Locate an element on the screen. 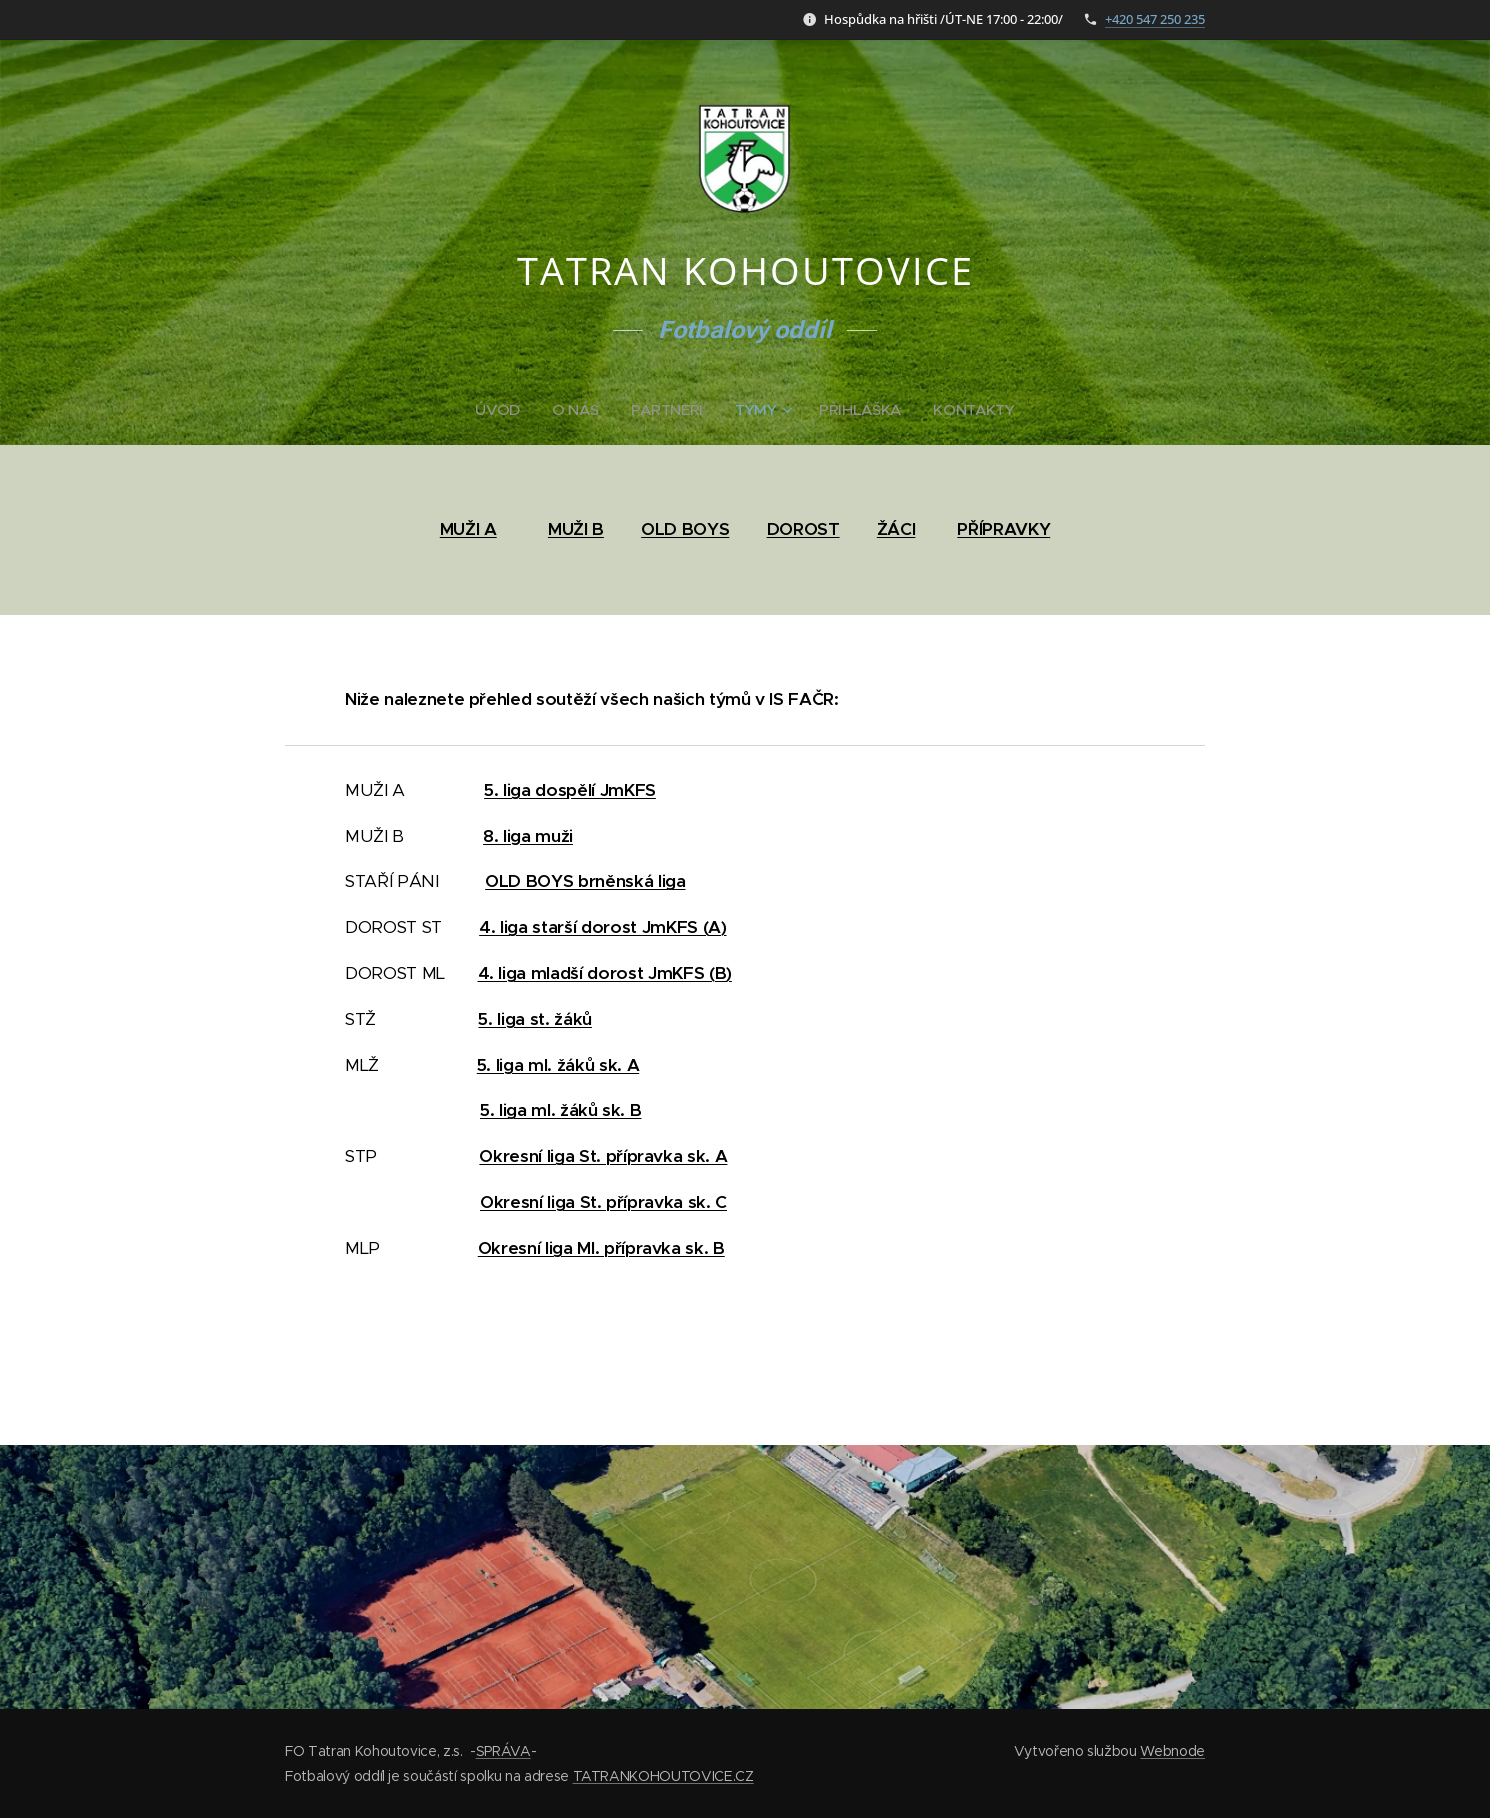 This screenshot has width=1490, height=1818. 4. liga starší dorost JmKFS (A) is located at coordinates (602, 927).